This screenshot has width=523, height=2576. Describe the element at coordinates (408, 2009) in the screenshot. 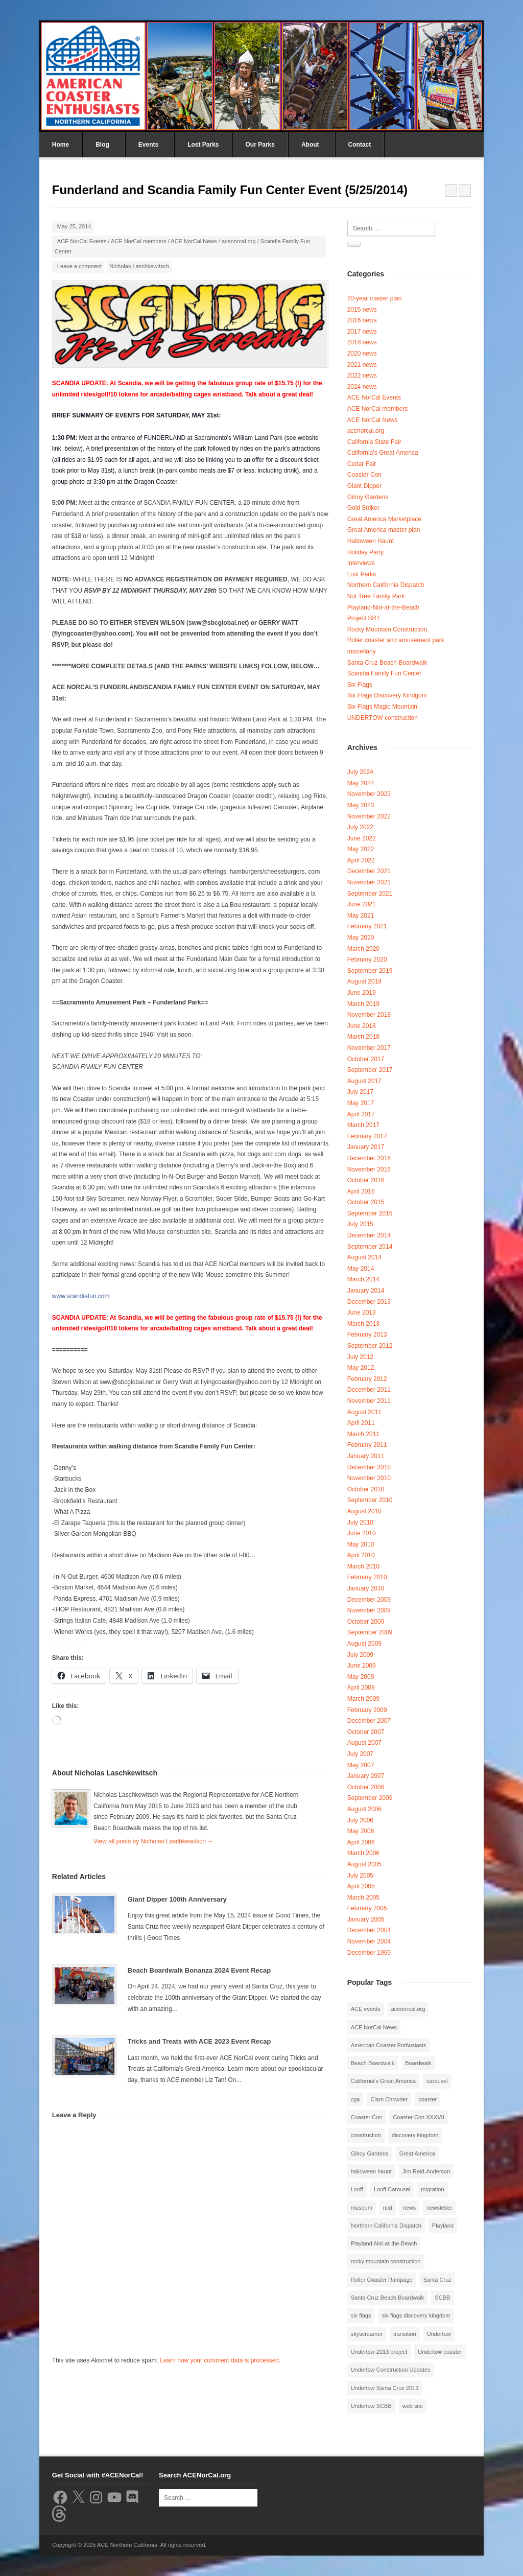

I see `acenorcal.org [acenorcal.org (1 item)]` at that location.